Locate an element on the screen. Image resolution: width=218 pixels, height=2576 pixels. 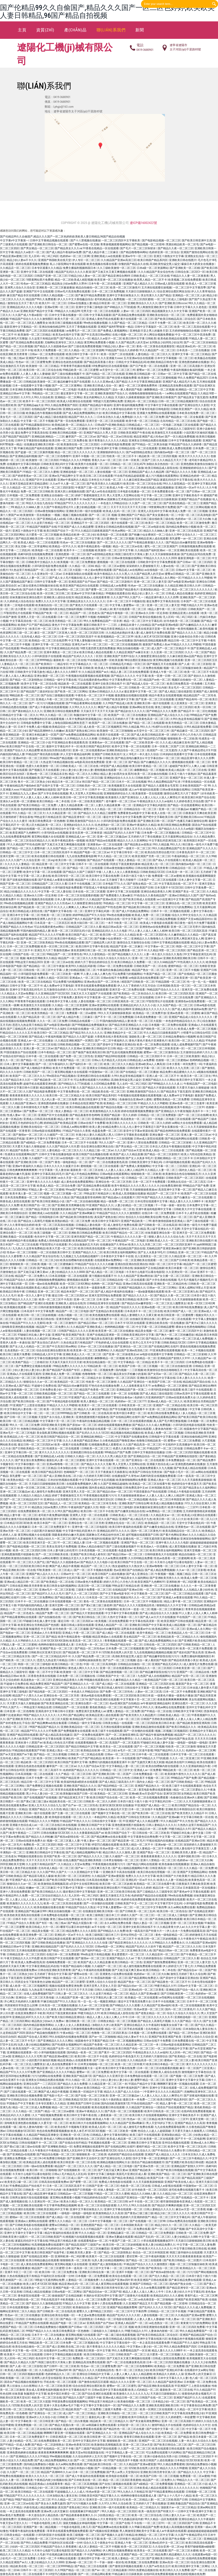
黄色成人污网站在线观看 is located at coordinates (59, 2138).